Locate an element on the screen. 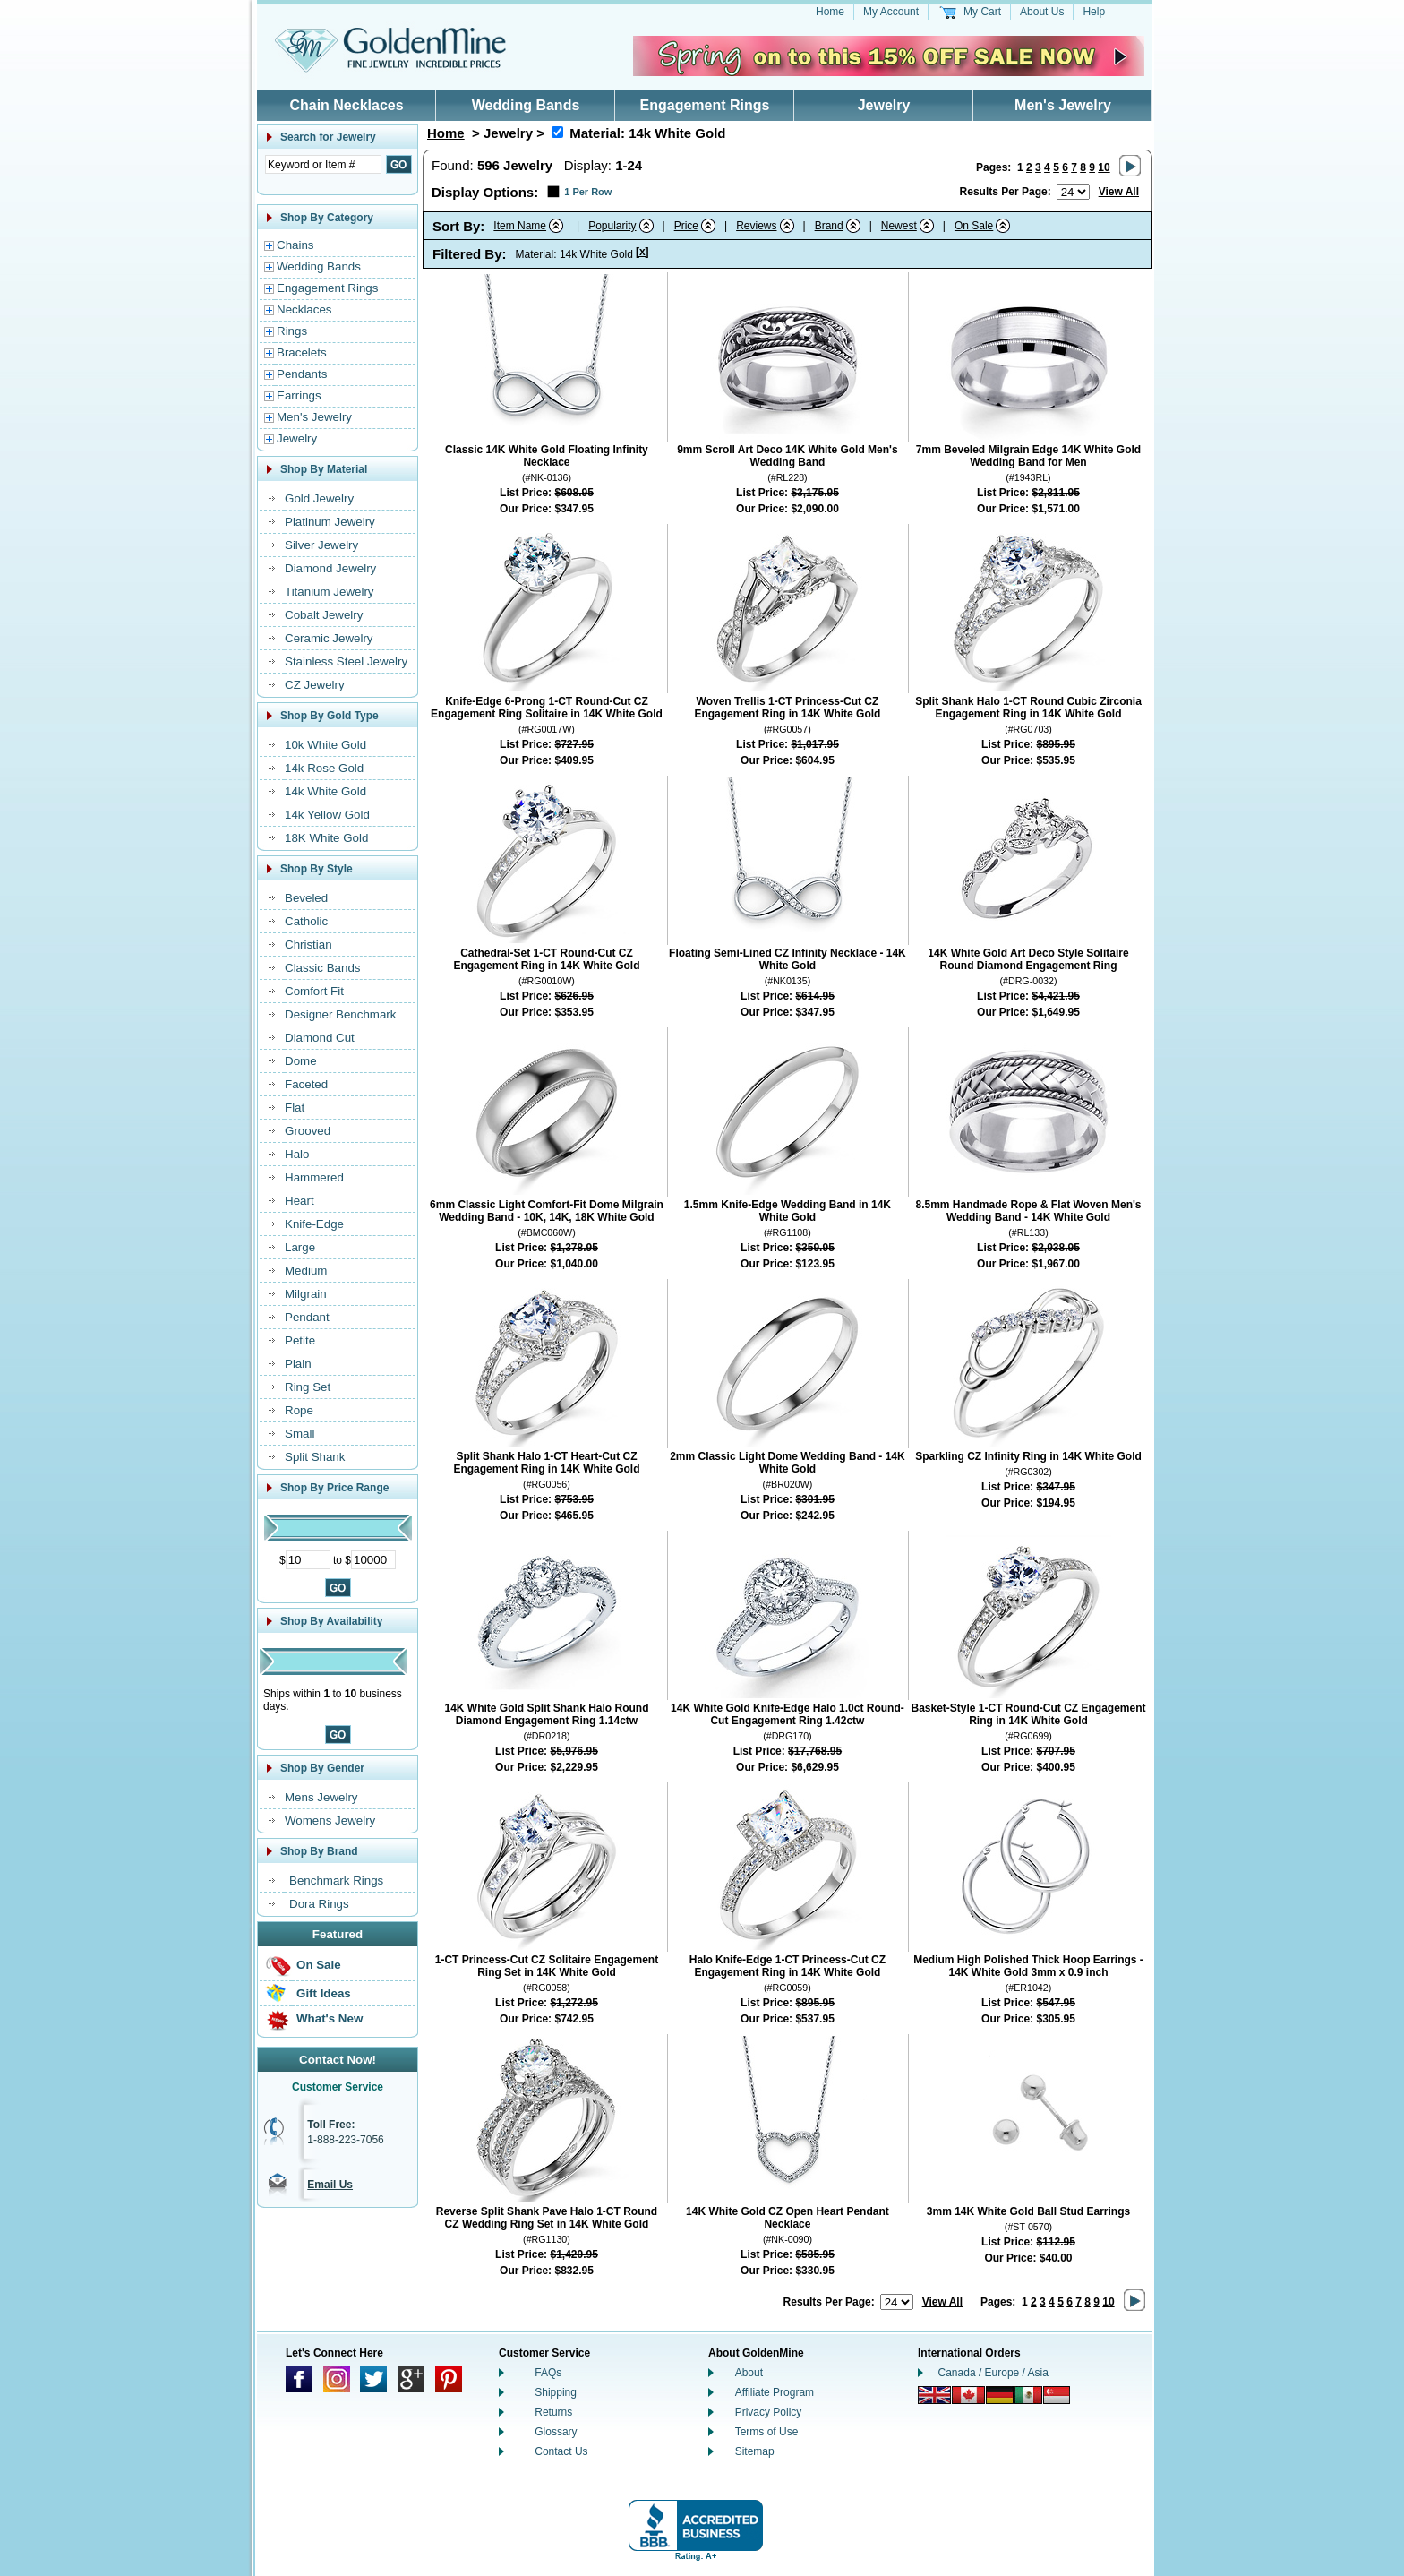 This screenshot has height=2576, width=1404. Reviews is located at coordinates (756, 225).